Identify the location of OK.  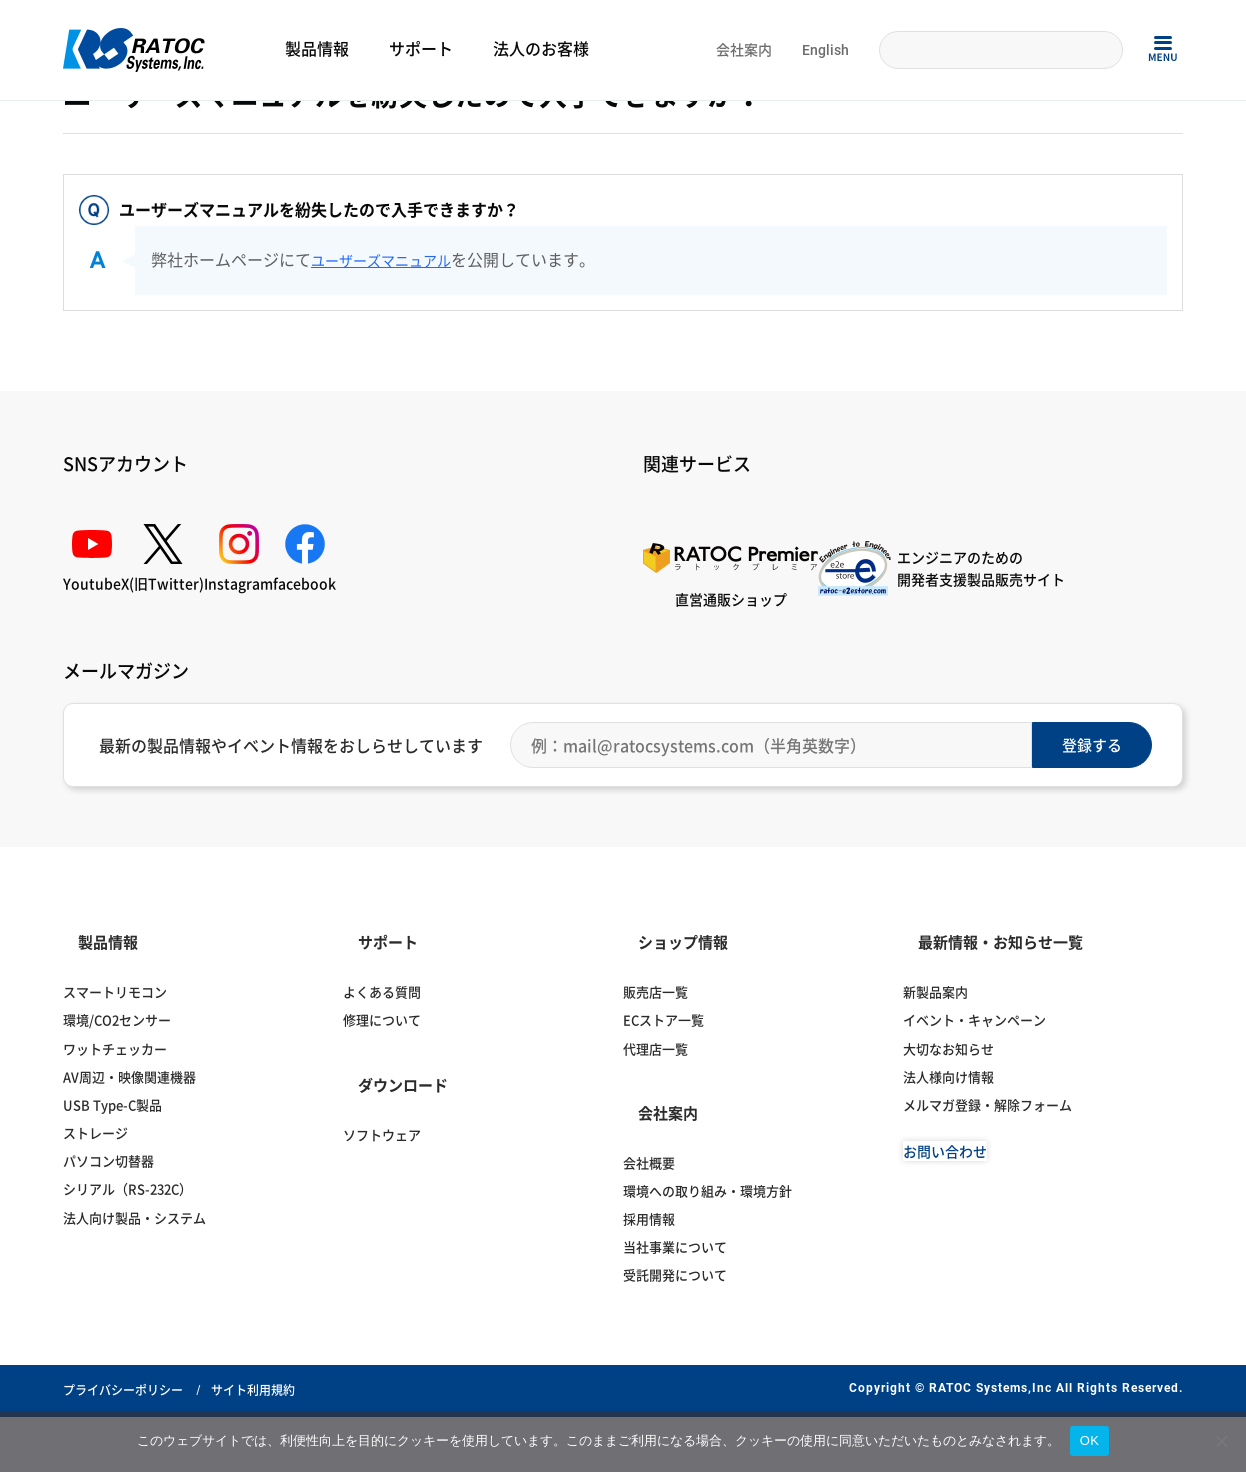
(1089, 1440).